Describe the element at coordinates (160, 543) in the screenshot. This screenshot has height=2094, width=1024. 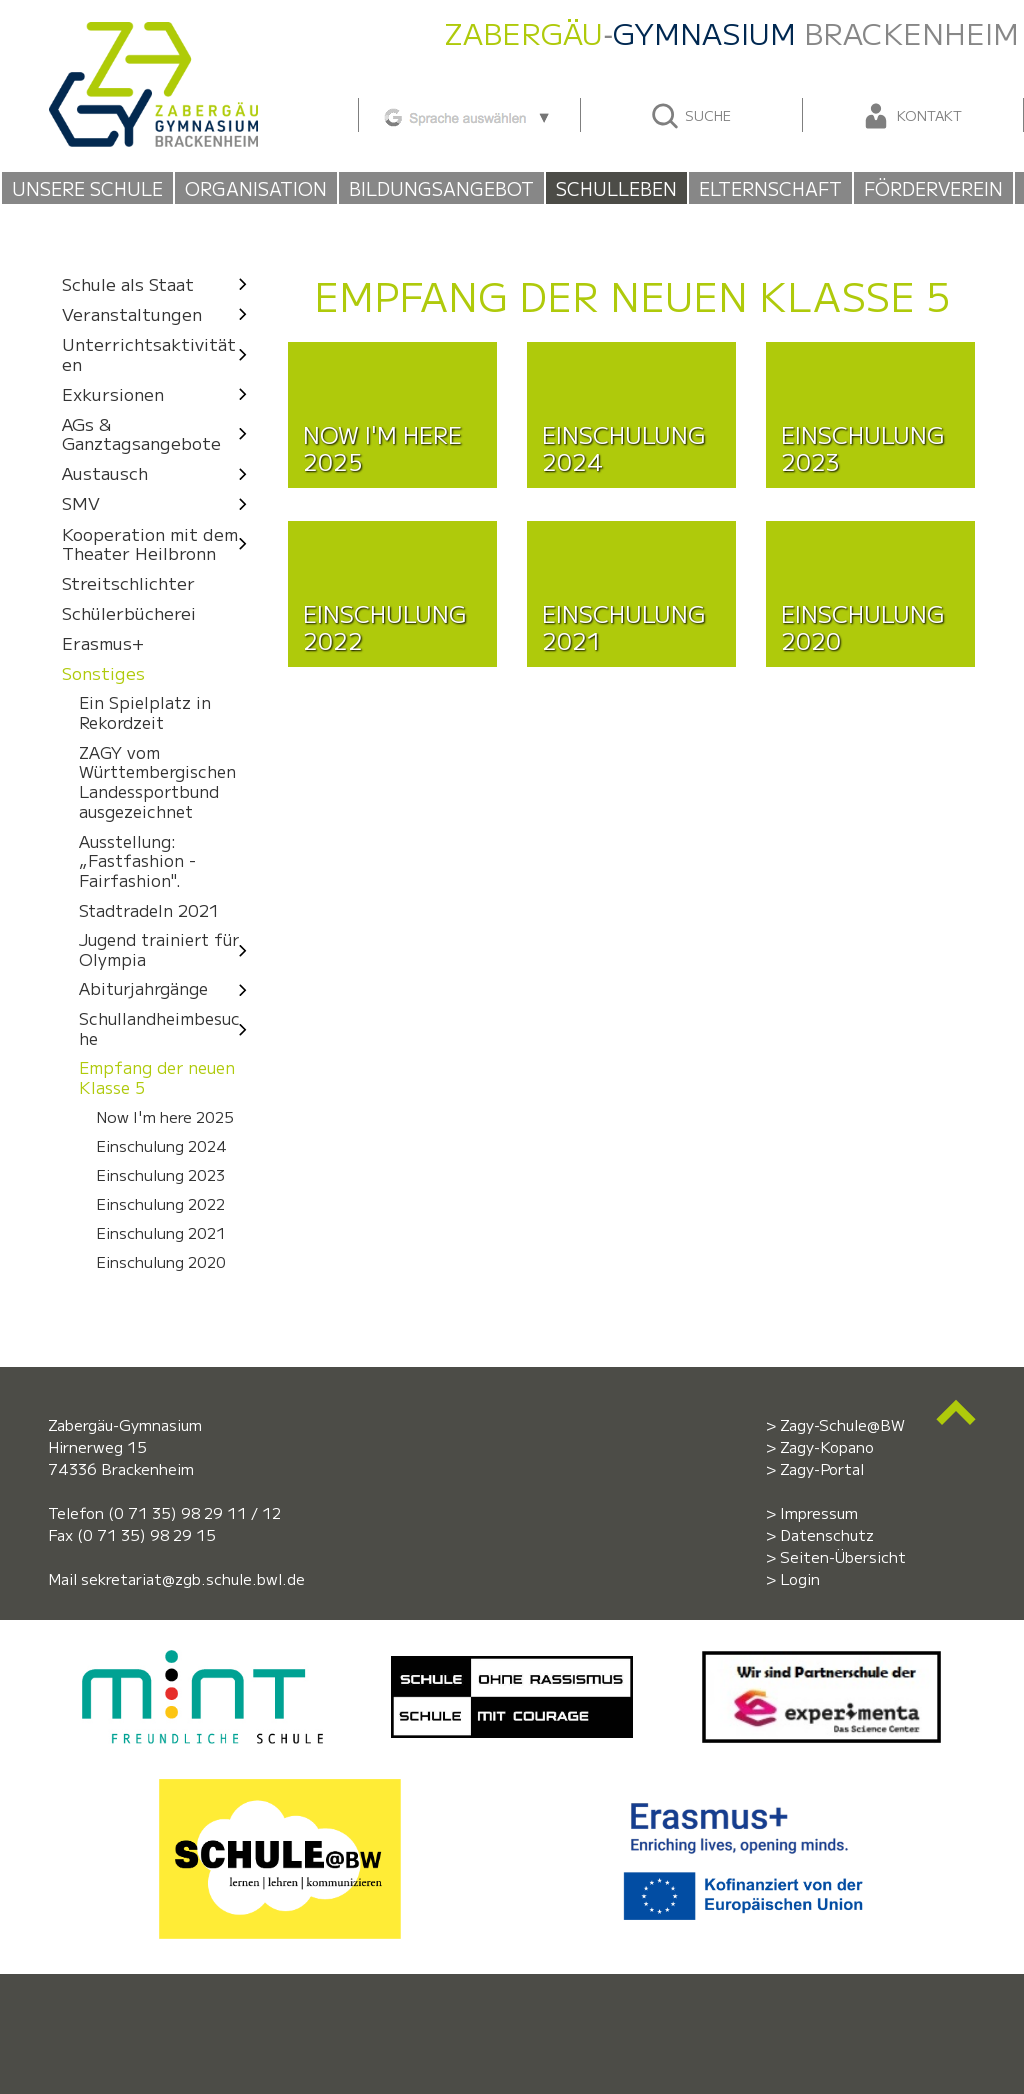
I see `Kooperation mit dem Theater Heilbronn` at that location.